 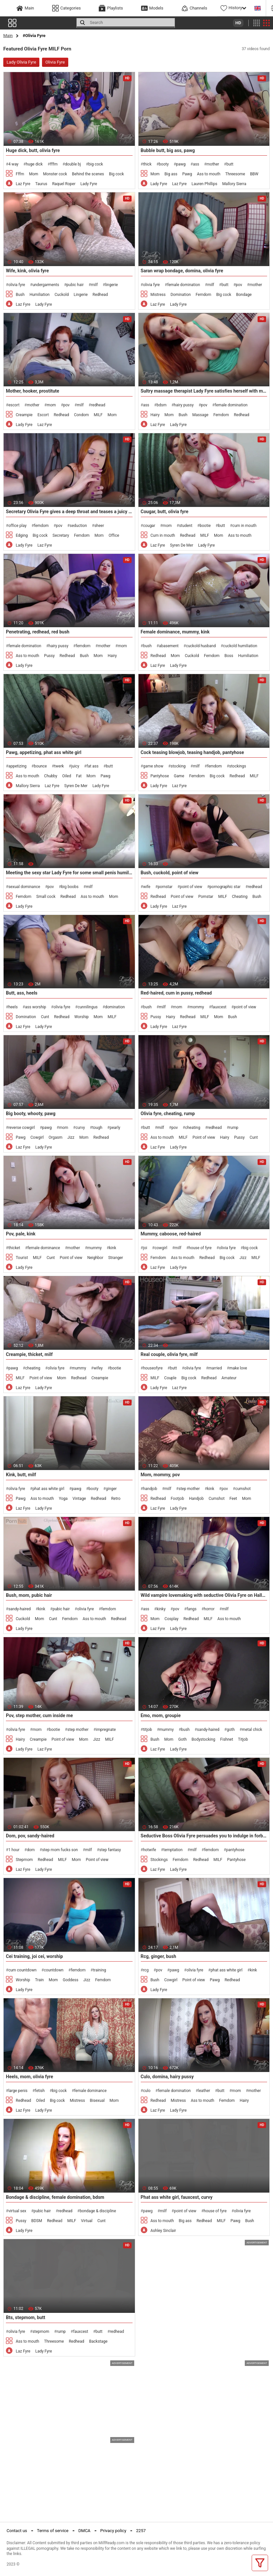 What do you see at coordinates (146, 1970) in the screenshot?
I see `rcg` at bounding box center [146, 1970].